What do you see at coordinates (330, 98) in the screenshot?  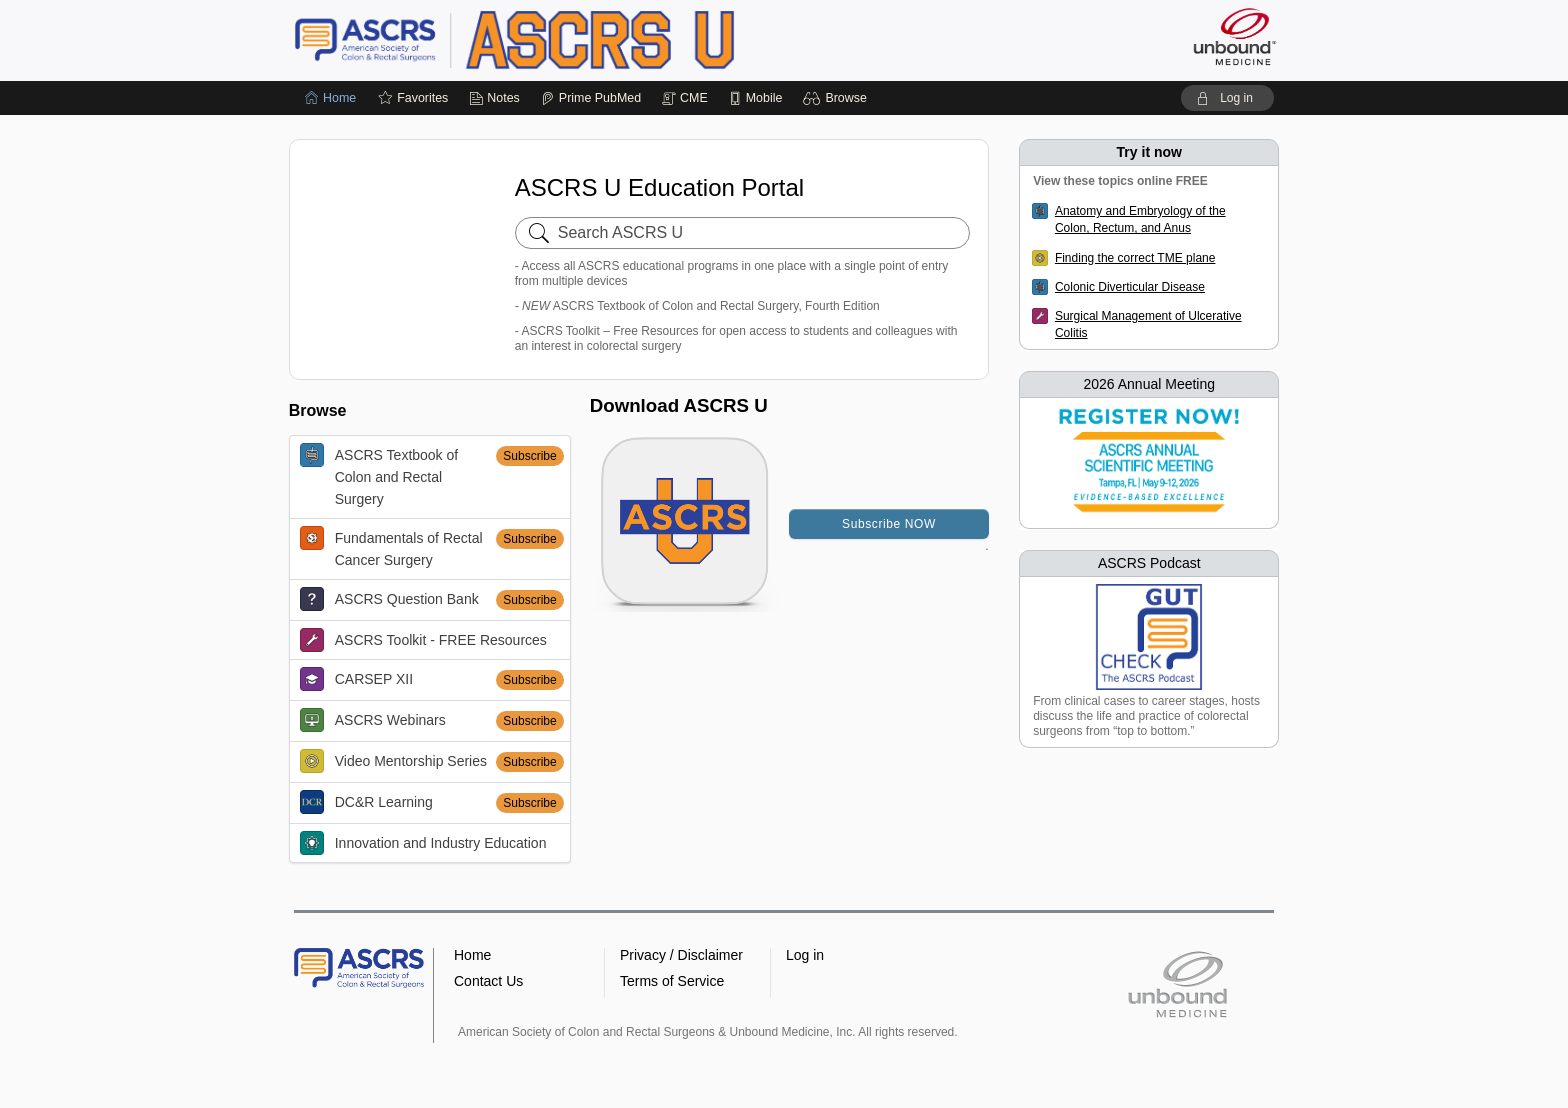 I see `[Home]` at bounding box center [330, 98].